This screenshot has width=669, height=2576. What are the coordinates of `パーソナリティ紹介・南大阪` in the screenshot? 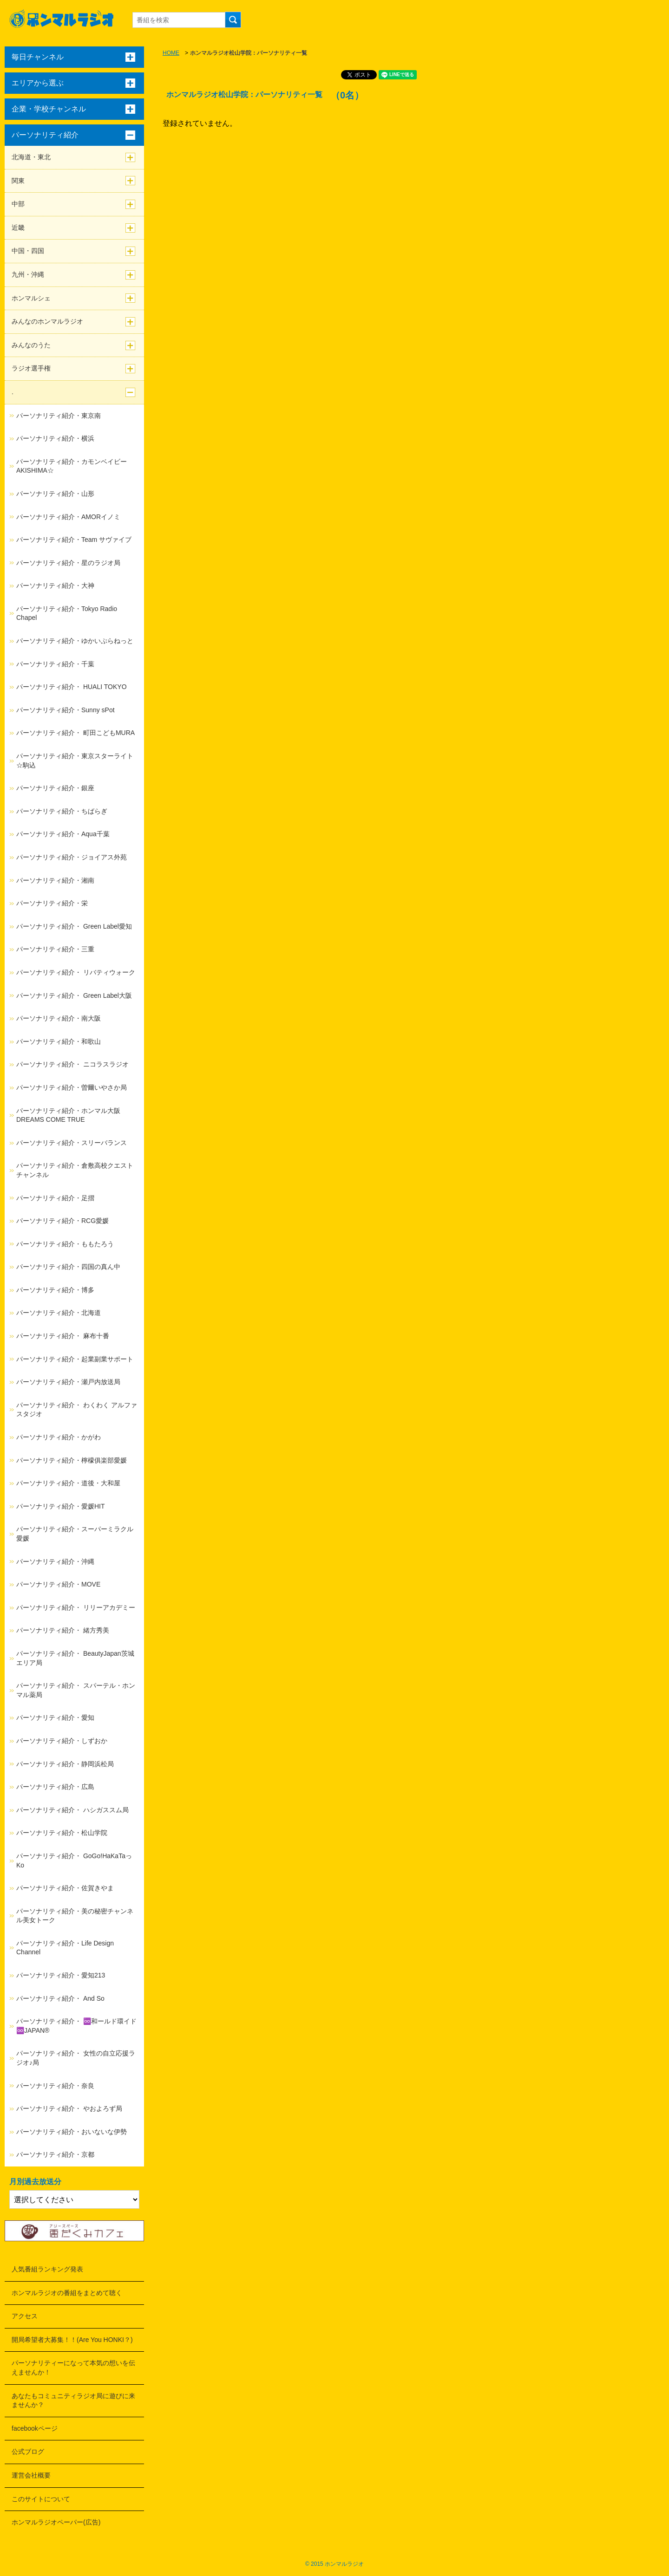 It's located at (58, 1018).